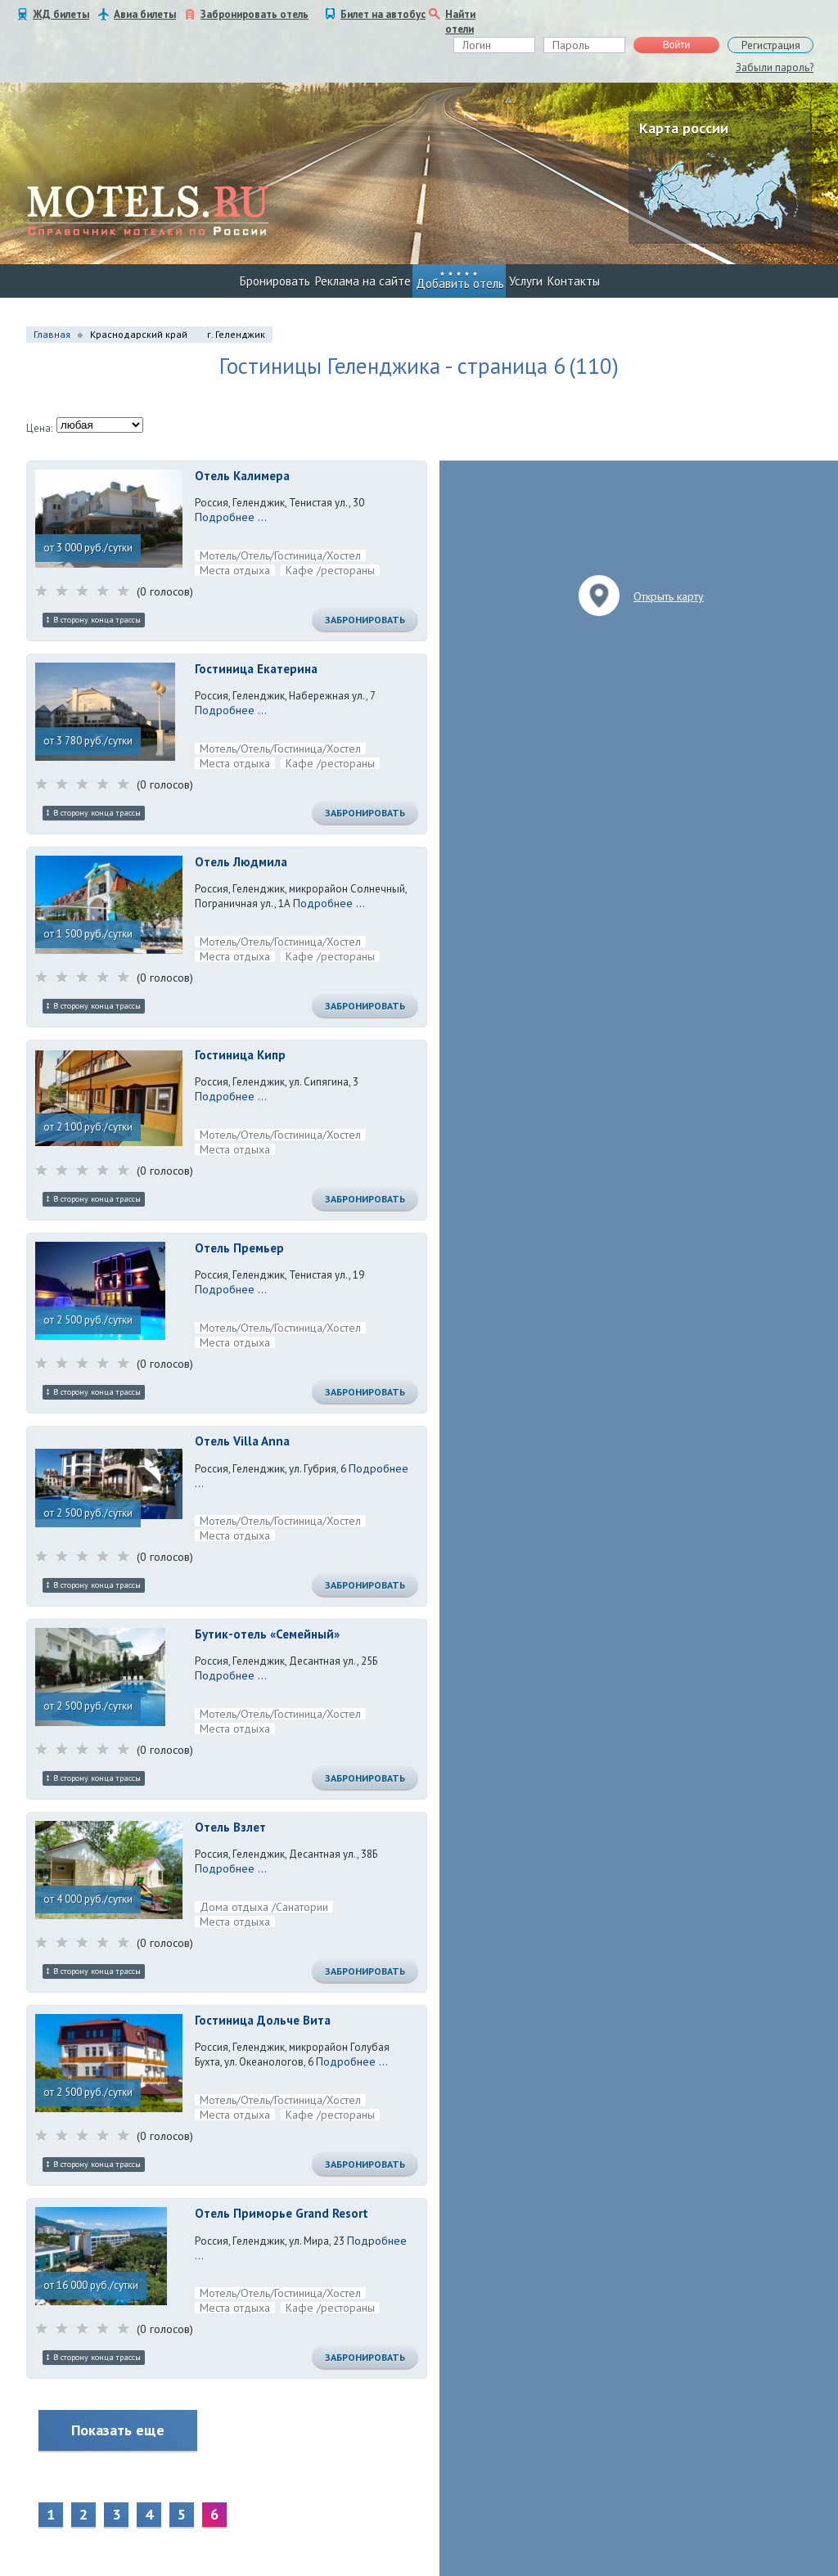 The height and width of the screenshot is (2576, 838). Describe the element at coordinates (242, 1441) in the screenshot. I see `Отель Villa Anna` at that location.